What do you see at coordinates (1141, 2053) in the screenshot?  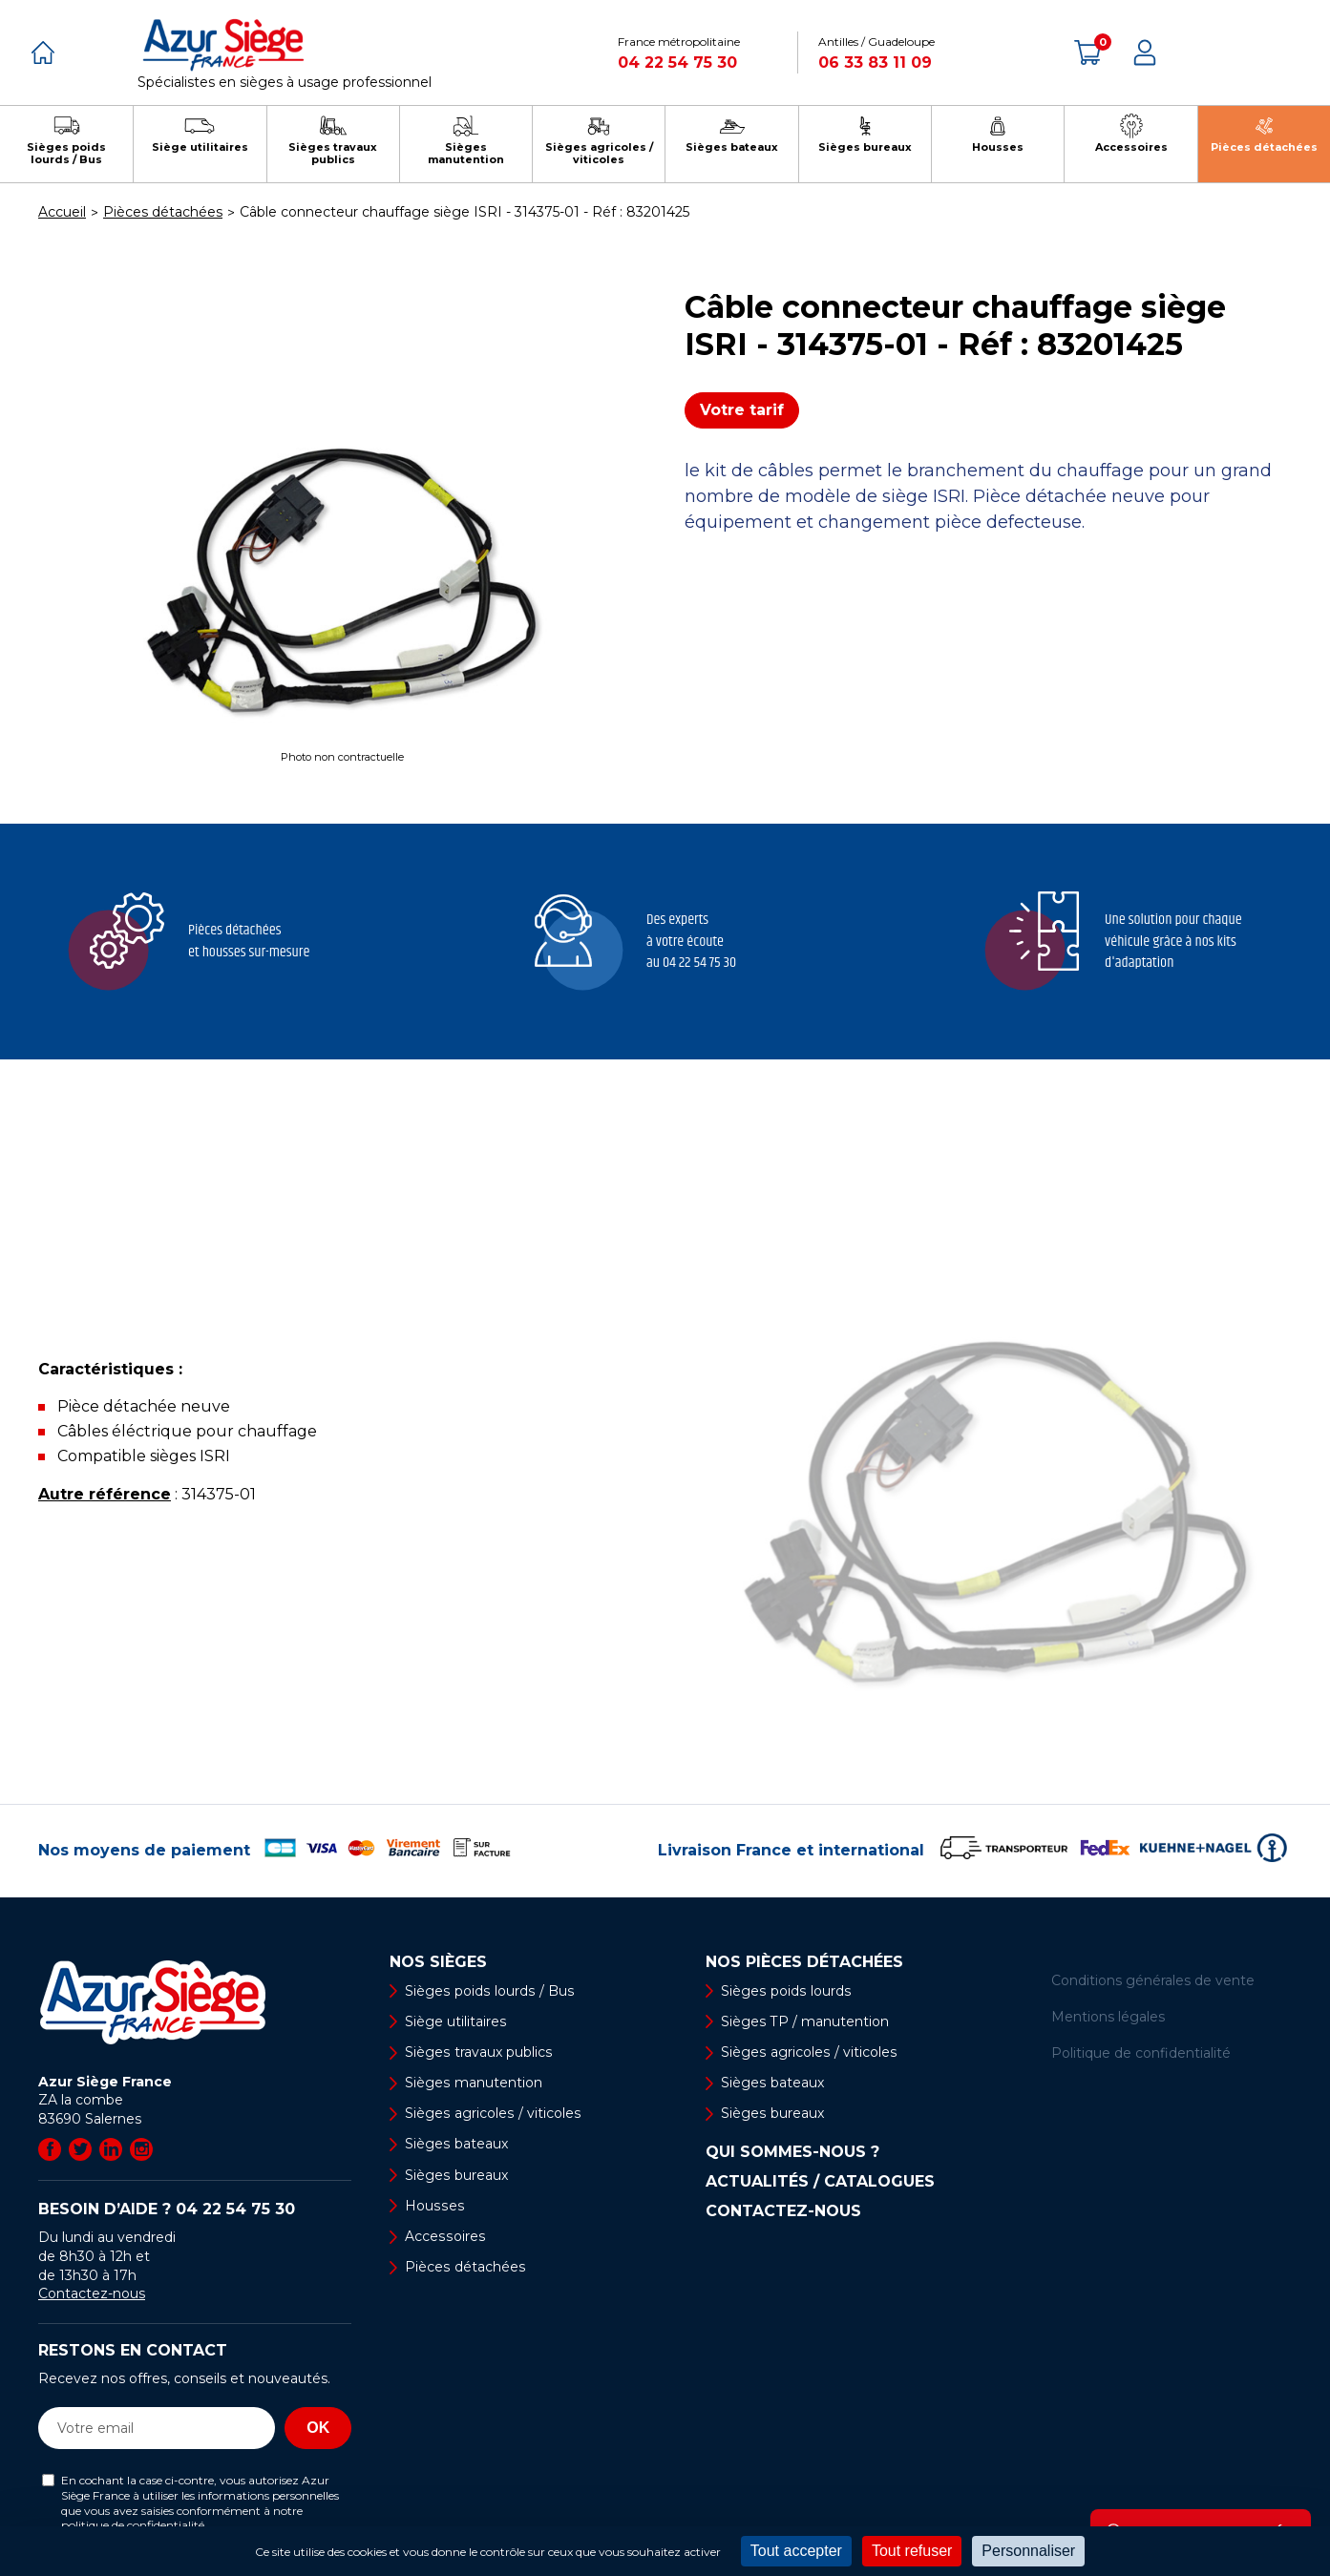 I see `Politique de confidentialité` at bounding box center [1141, 2053].